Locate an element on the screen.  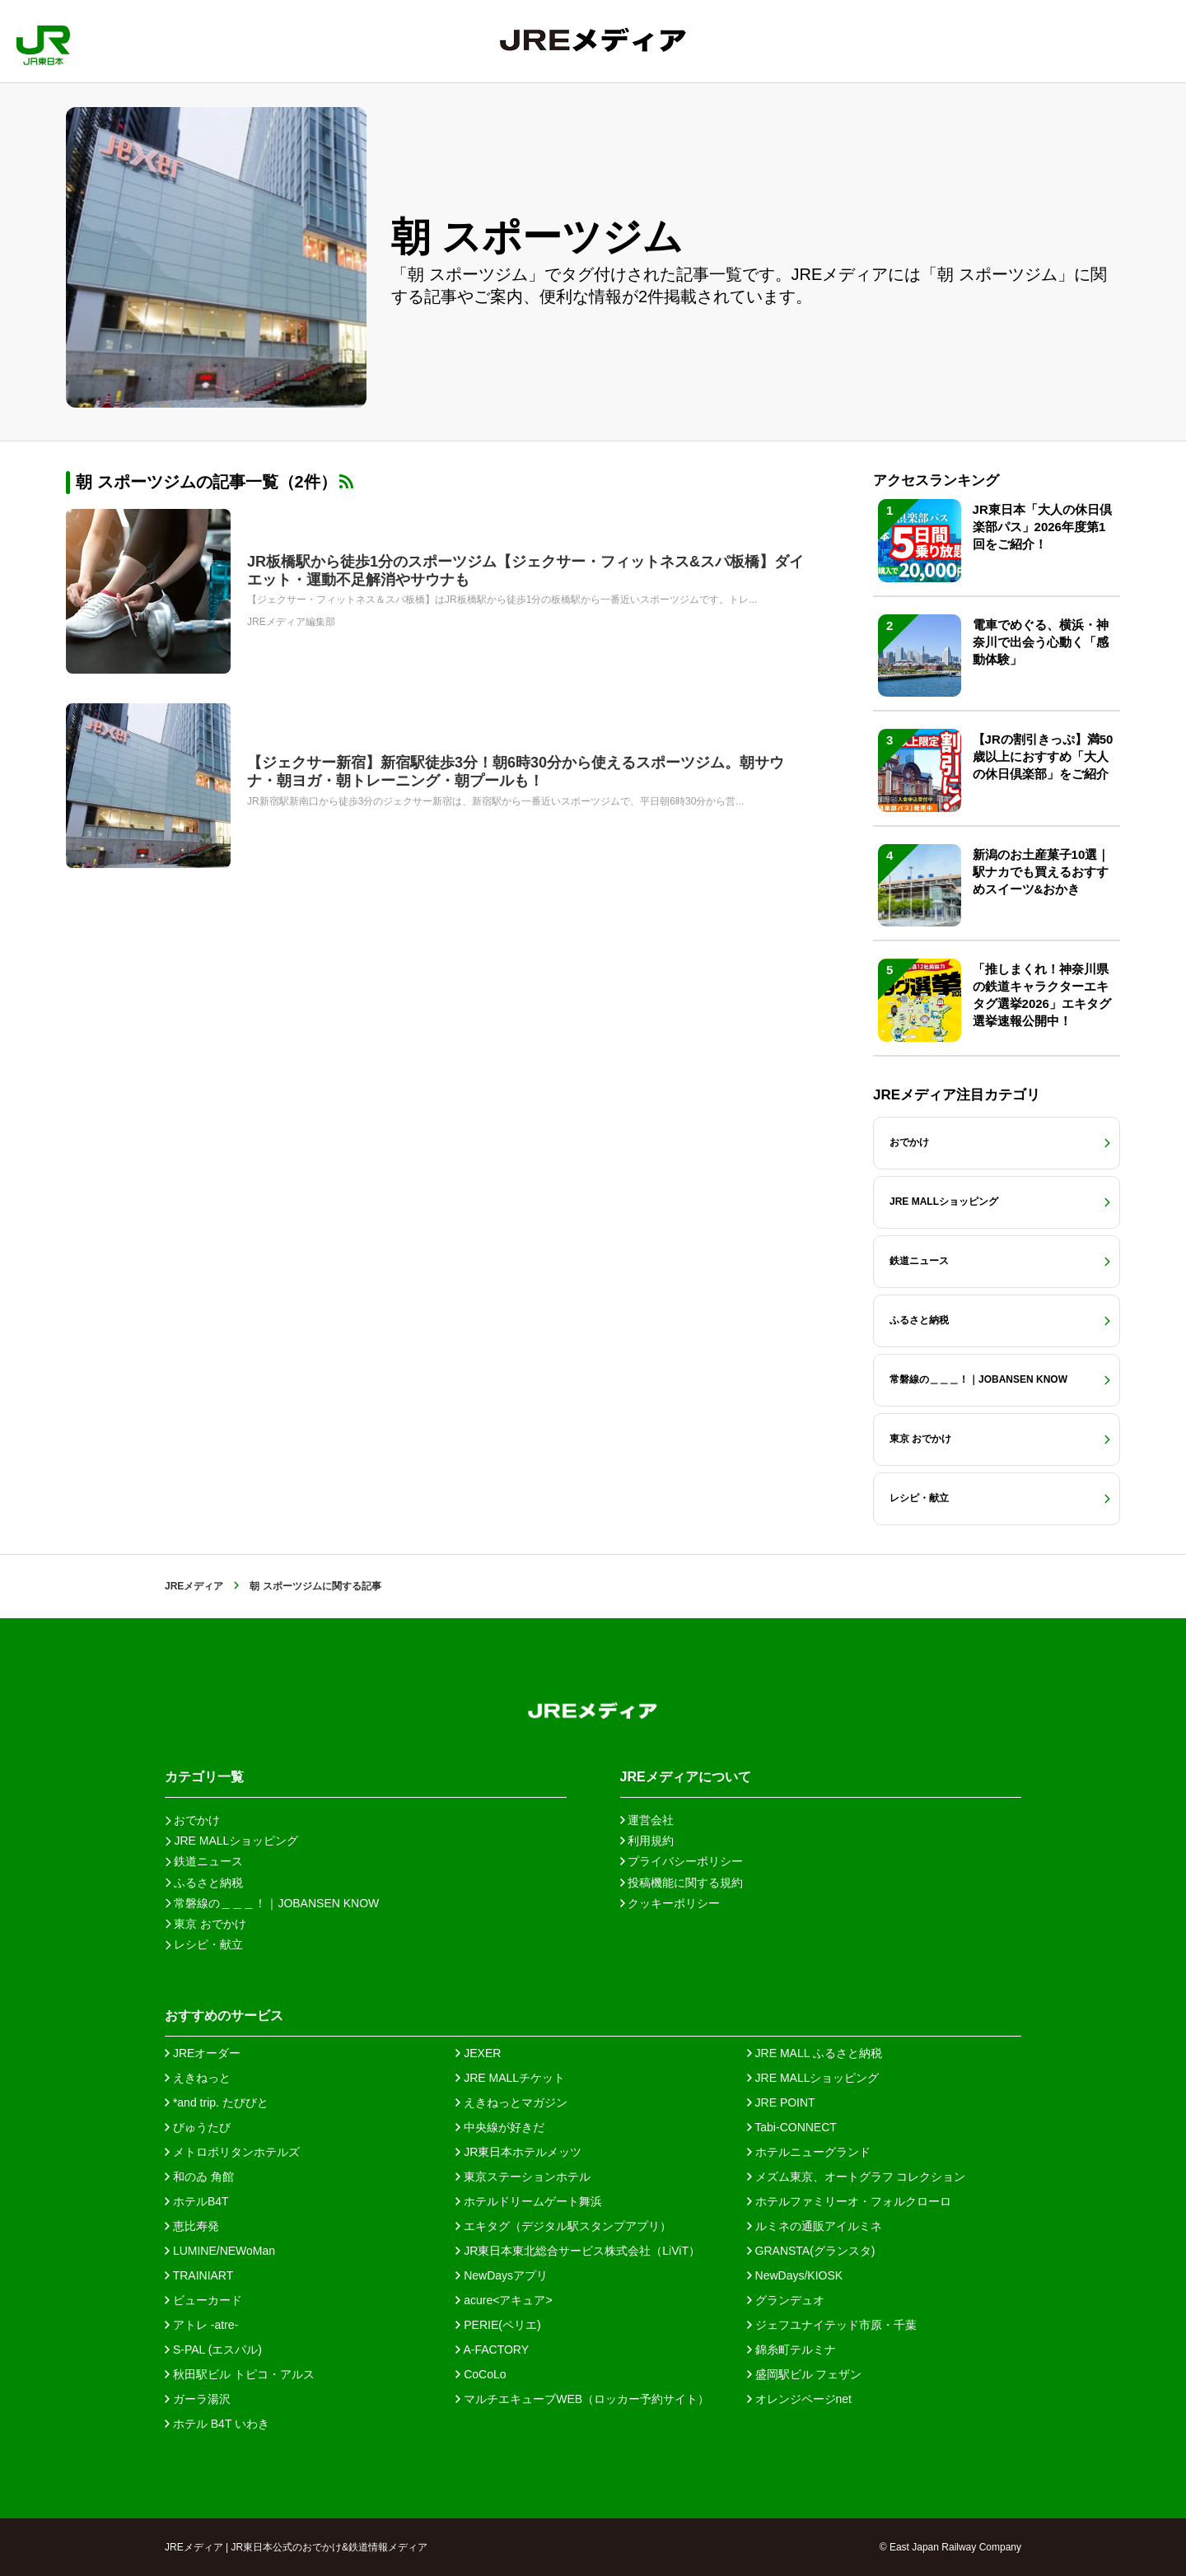
アクセスランキング is located at coordinates (936, 480).